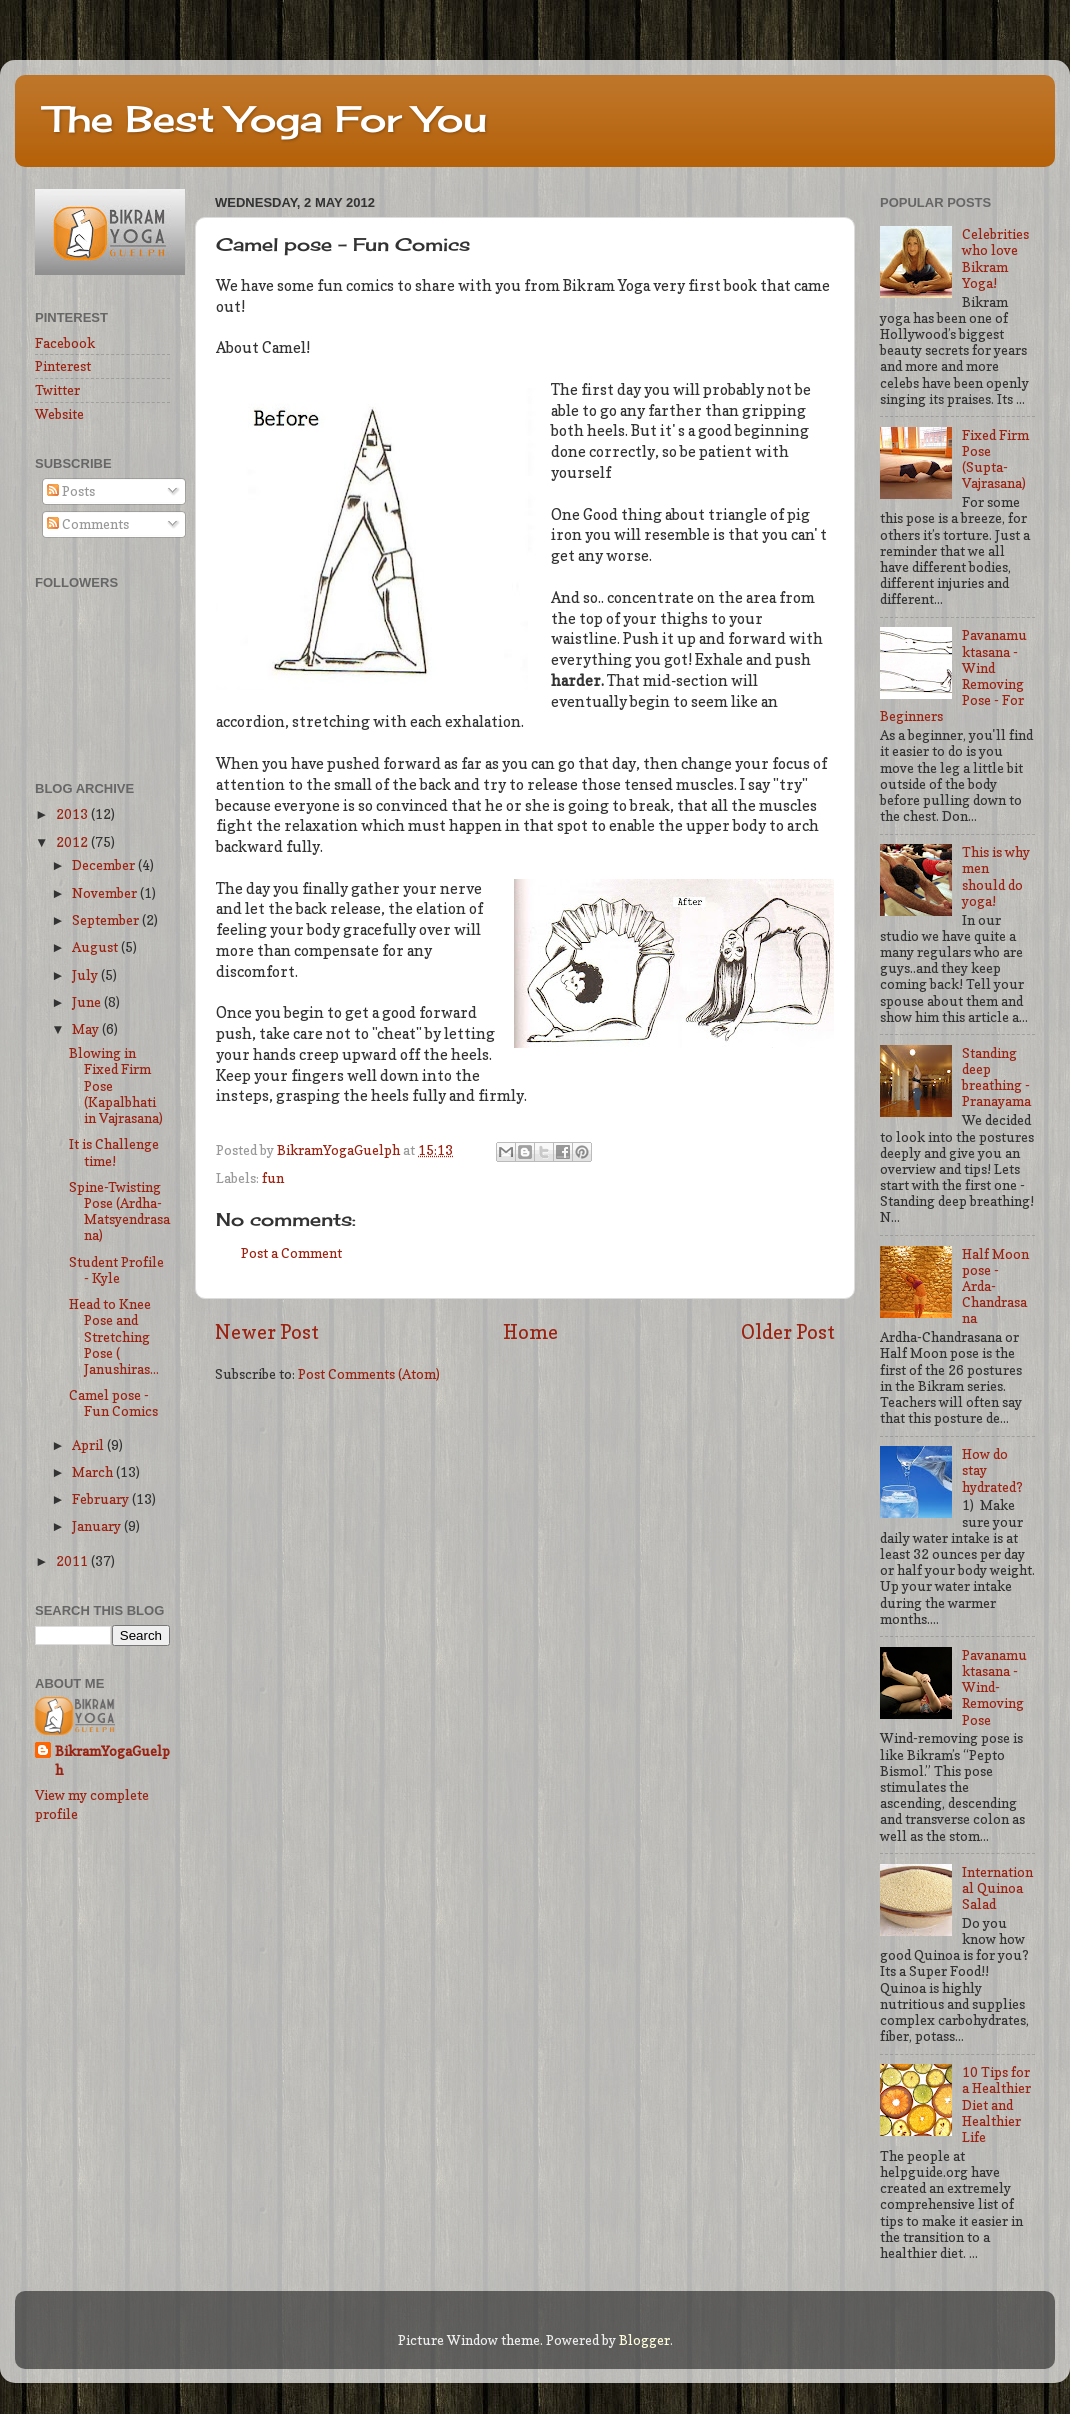  I want to click on Pavanamuktasana - Wind-Removing Pose, so click(994, 1687).